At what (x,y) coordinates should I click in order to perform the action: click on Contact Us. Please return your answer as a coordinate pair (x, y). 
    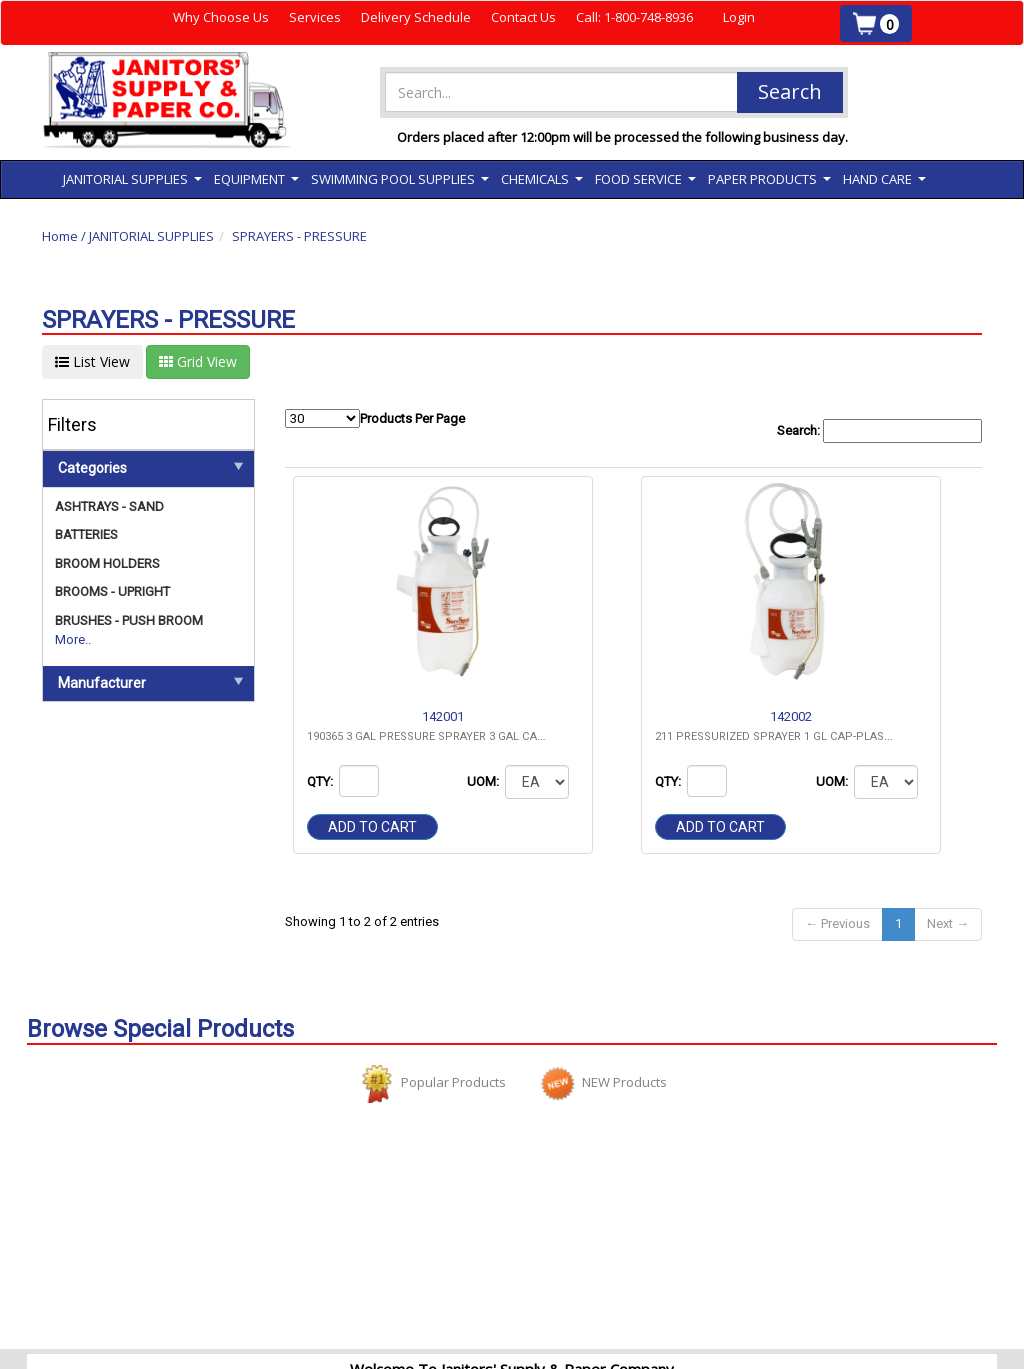
    Looking at the image, I should click on (523, 17).